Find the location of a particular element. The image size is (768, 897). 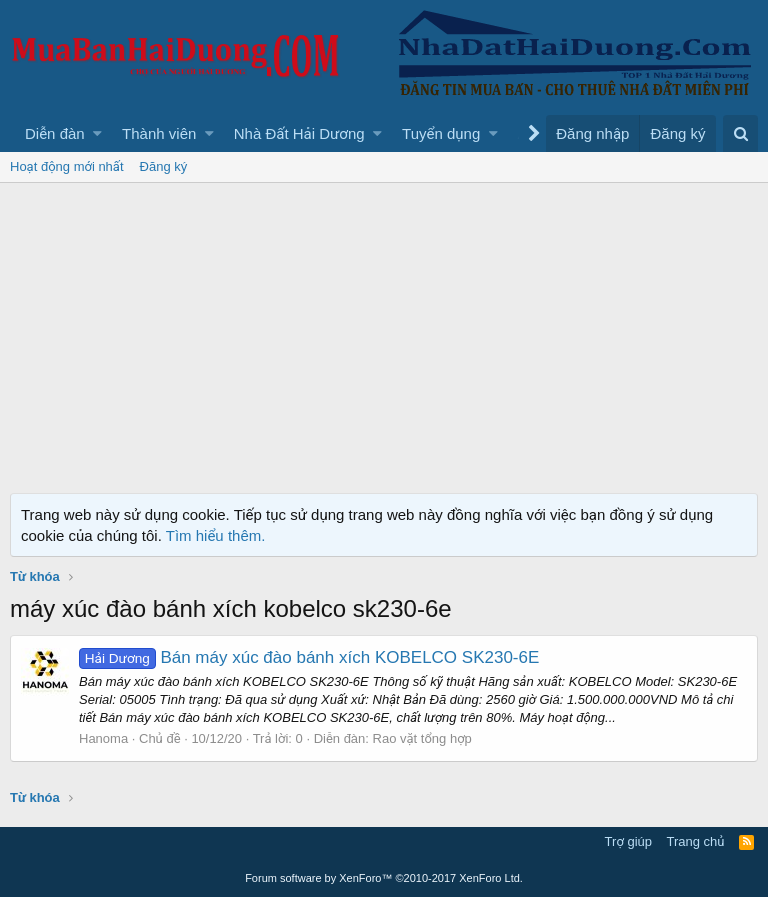

Rao vặt tổng hợp is located at coordinates (422, 738).